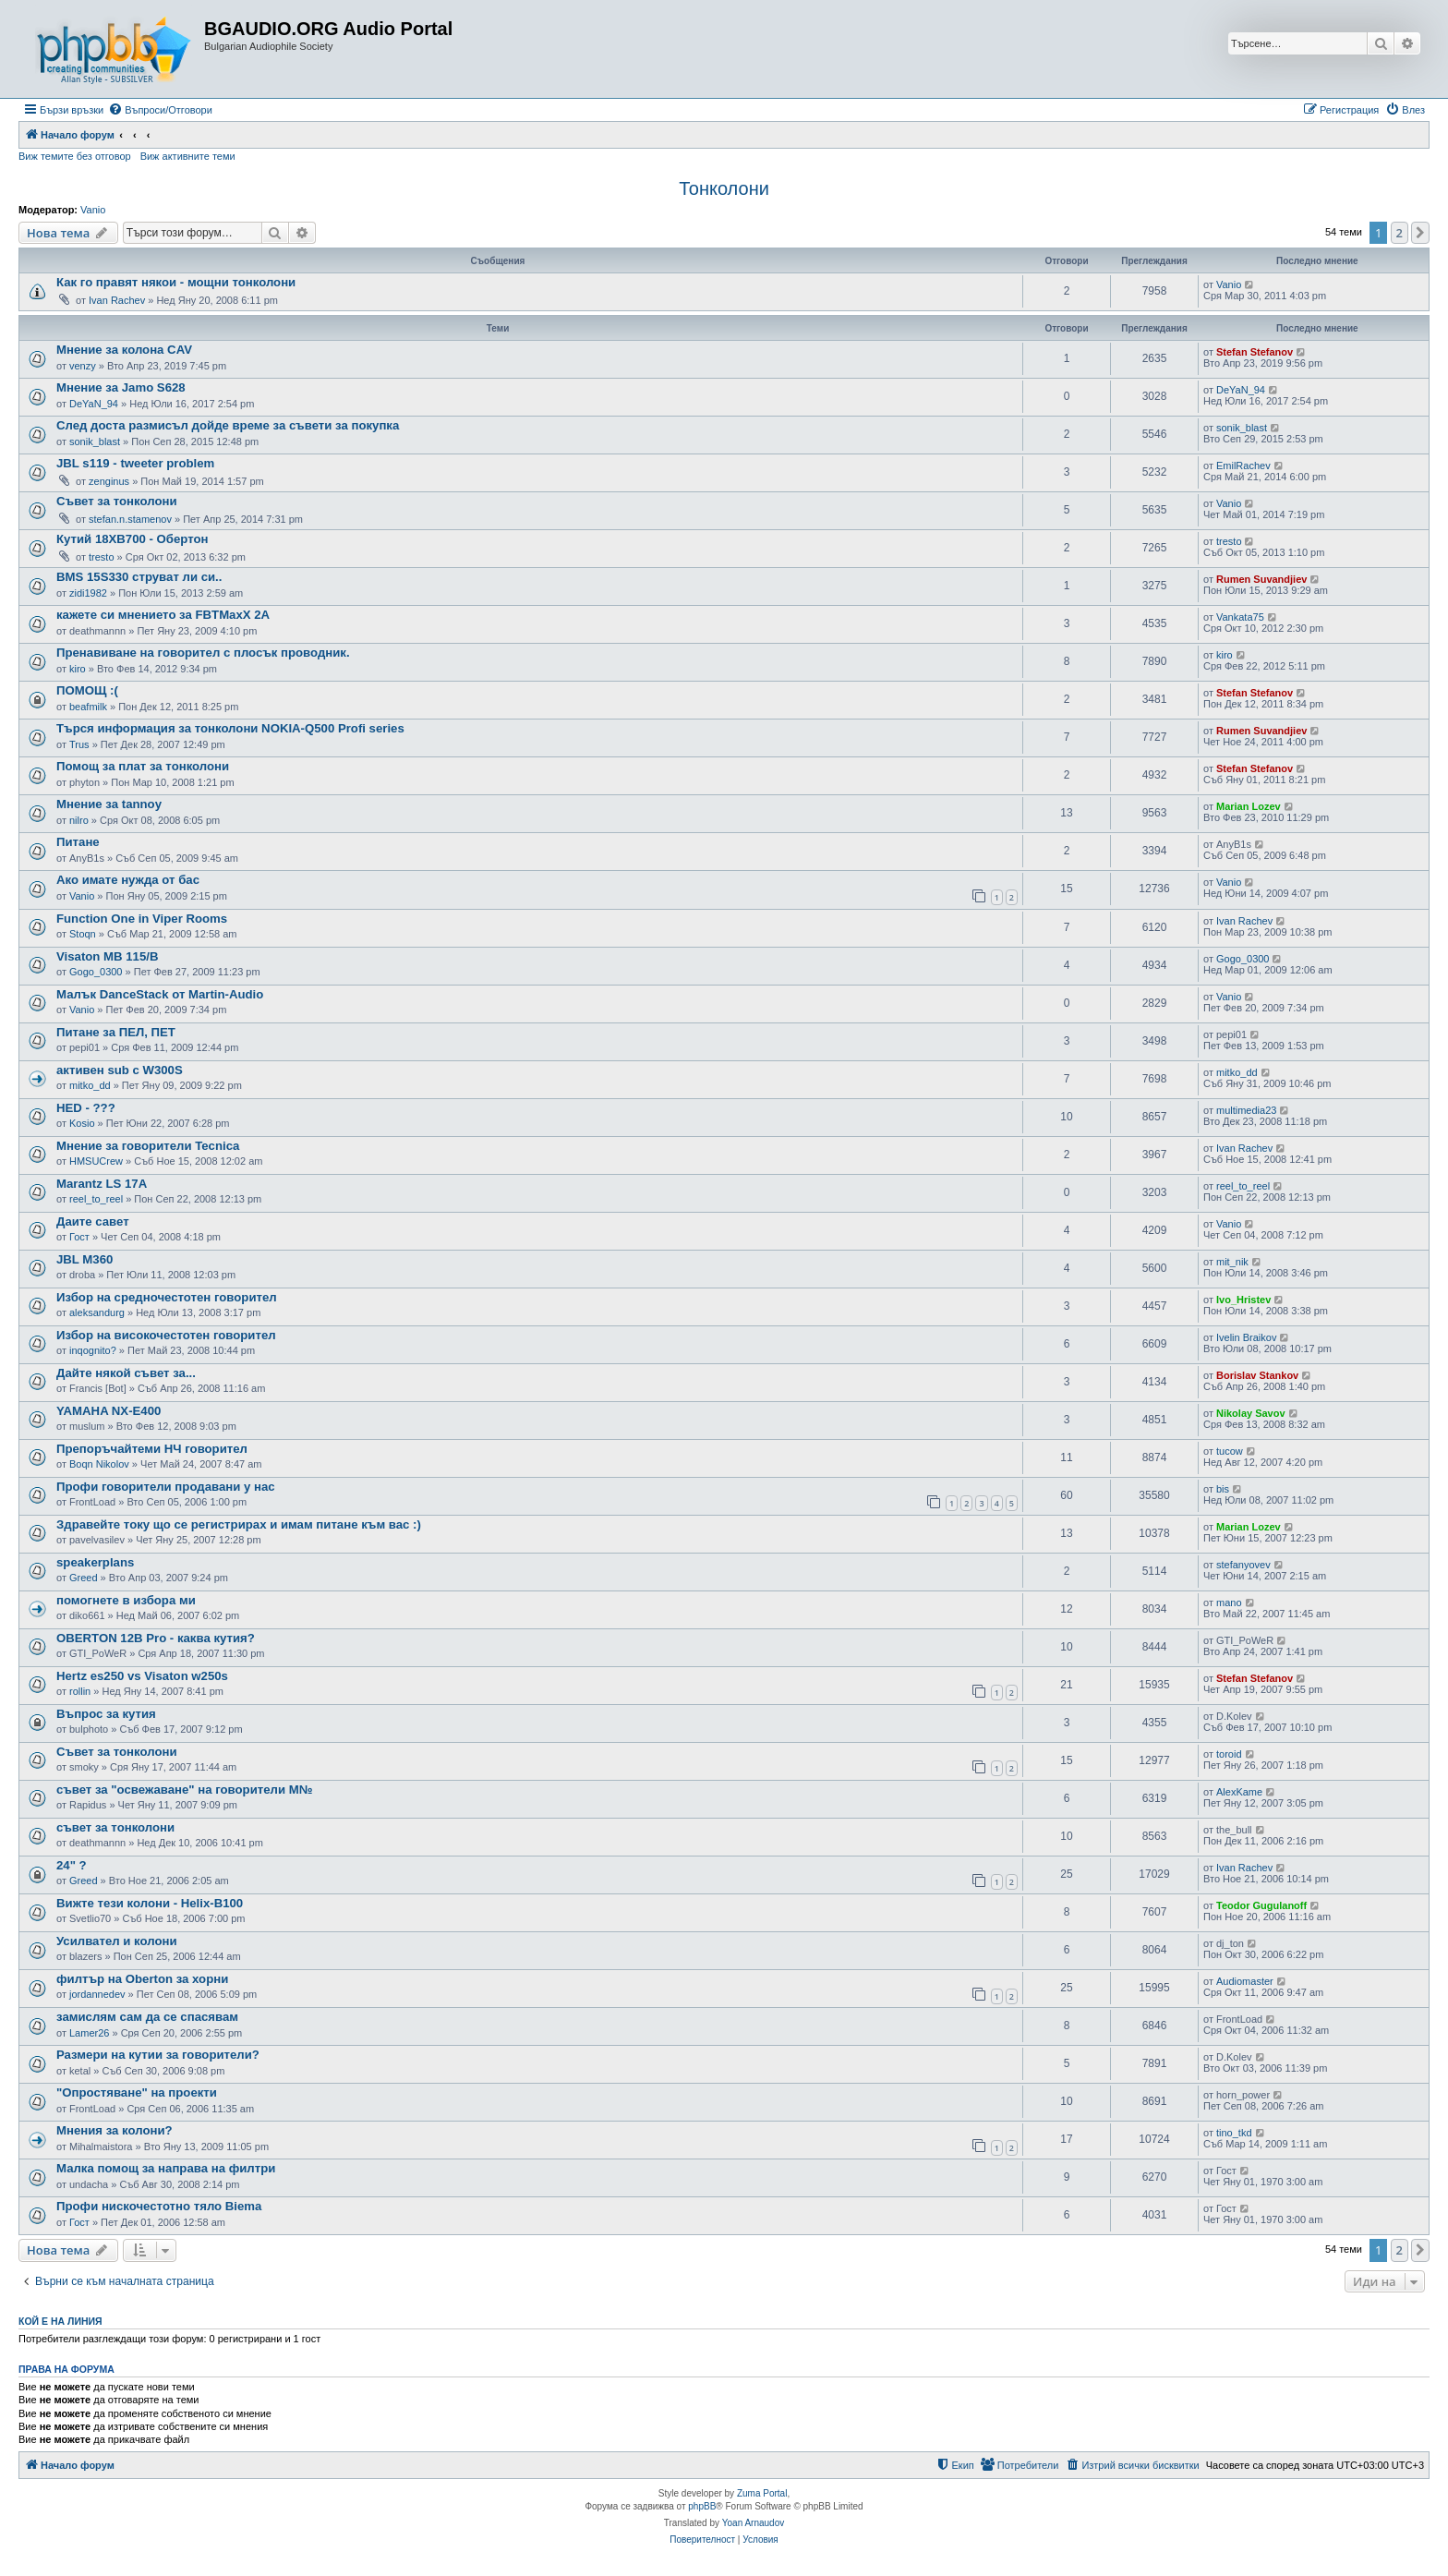 The width and height of the screenshot is (1448, 2576). I want to click on Виж активните теми, so click(187, 156).